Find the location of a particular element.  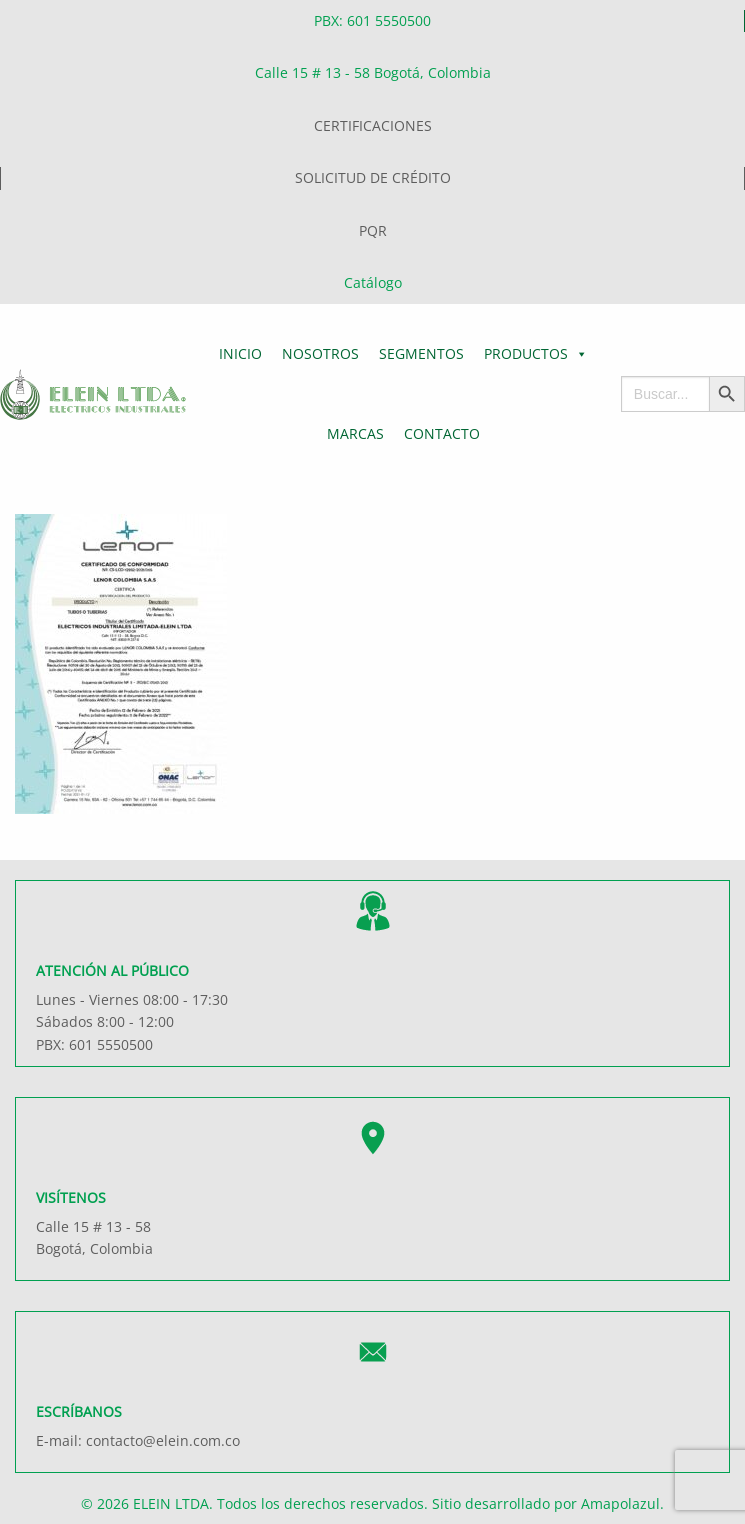

Catálogo is located at coordinates (373, 282).